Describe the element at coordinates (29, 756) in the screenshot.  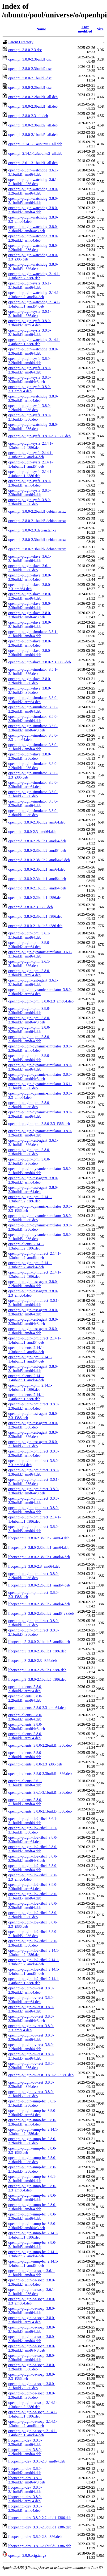
I see `openhpi-plugin-slave_3.8.0-2.3build1_i386.deb` at that location.